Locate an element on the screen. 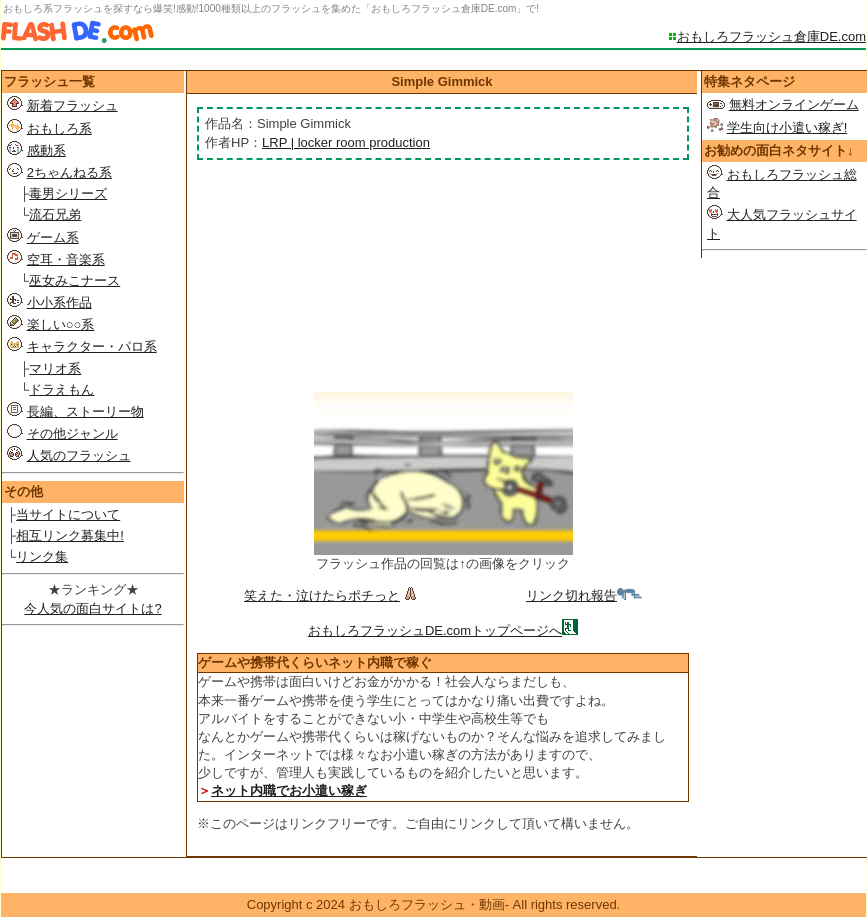  小小系作品 is located at coordinates (59, 302).